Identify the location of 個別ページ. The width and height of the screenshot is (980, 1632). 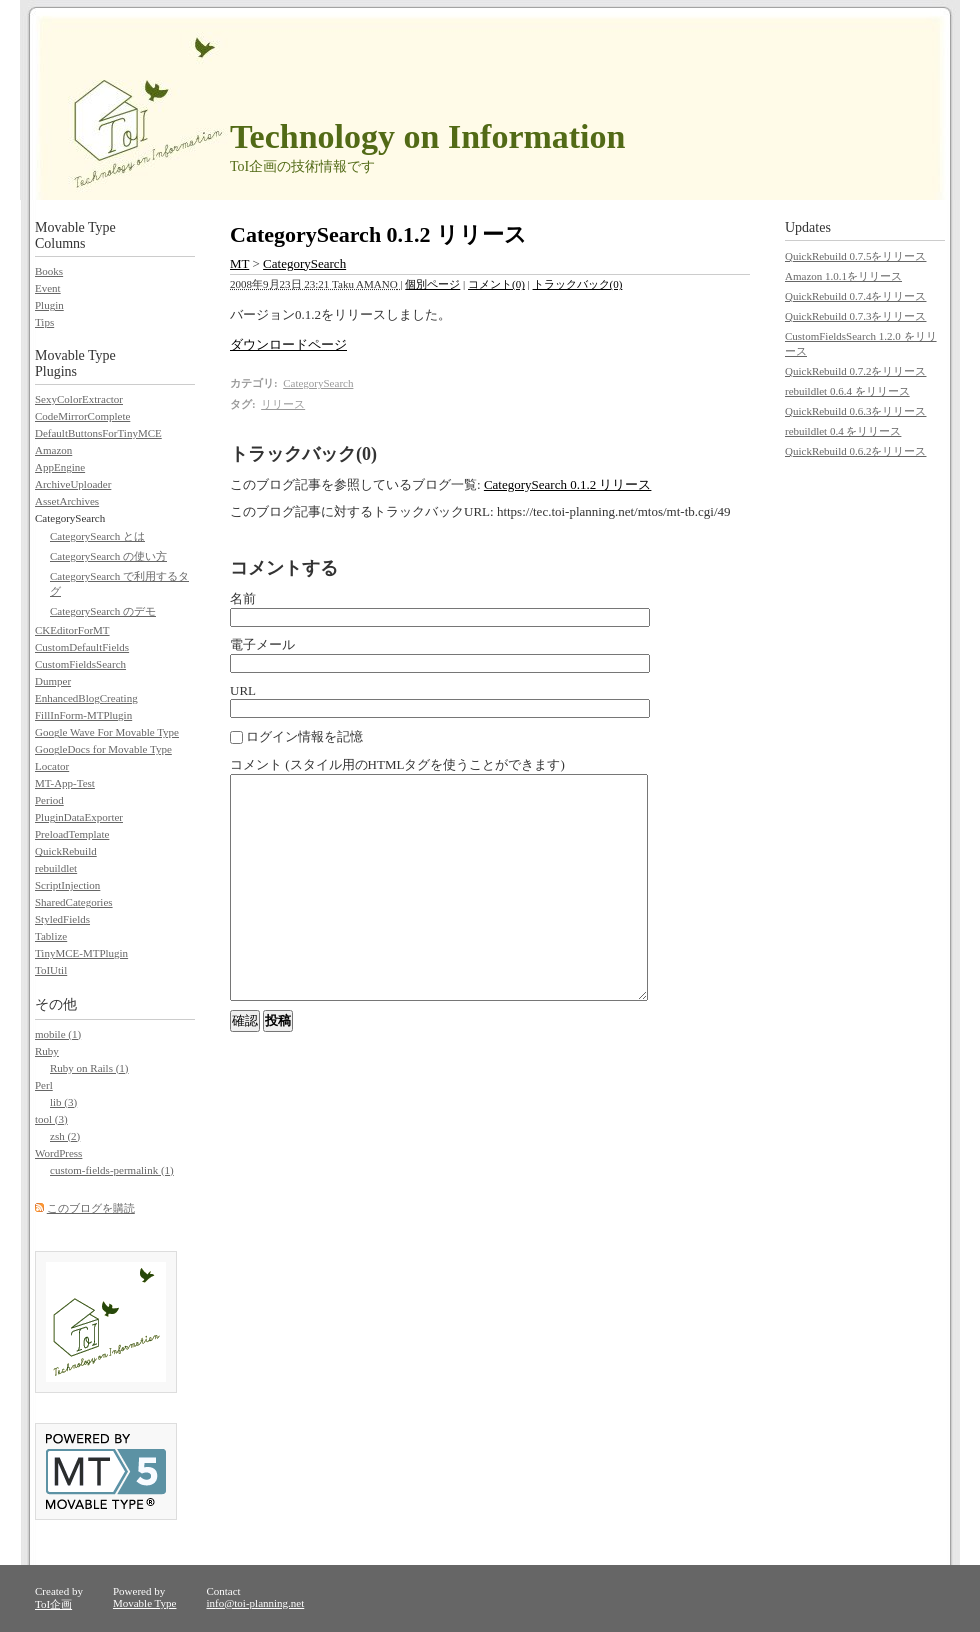
(432, 284).